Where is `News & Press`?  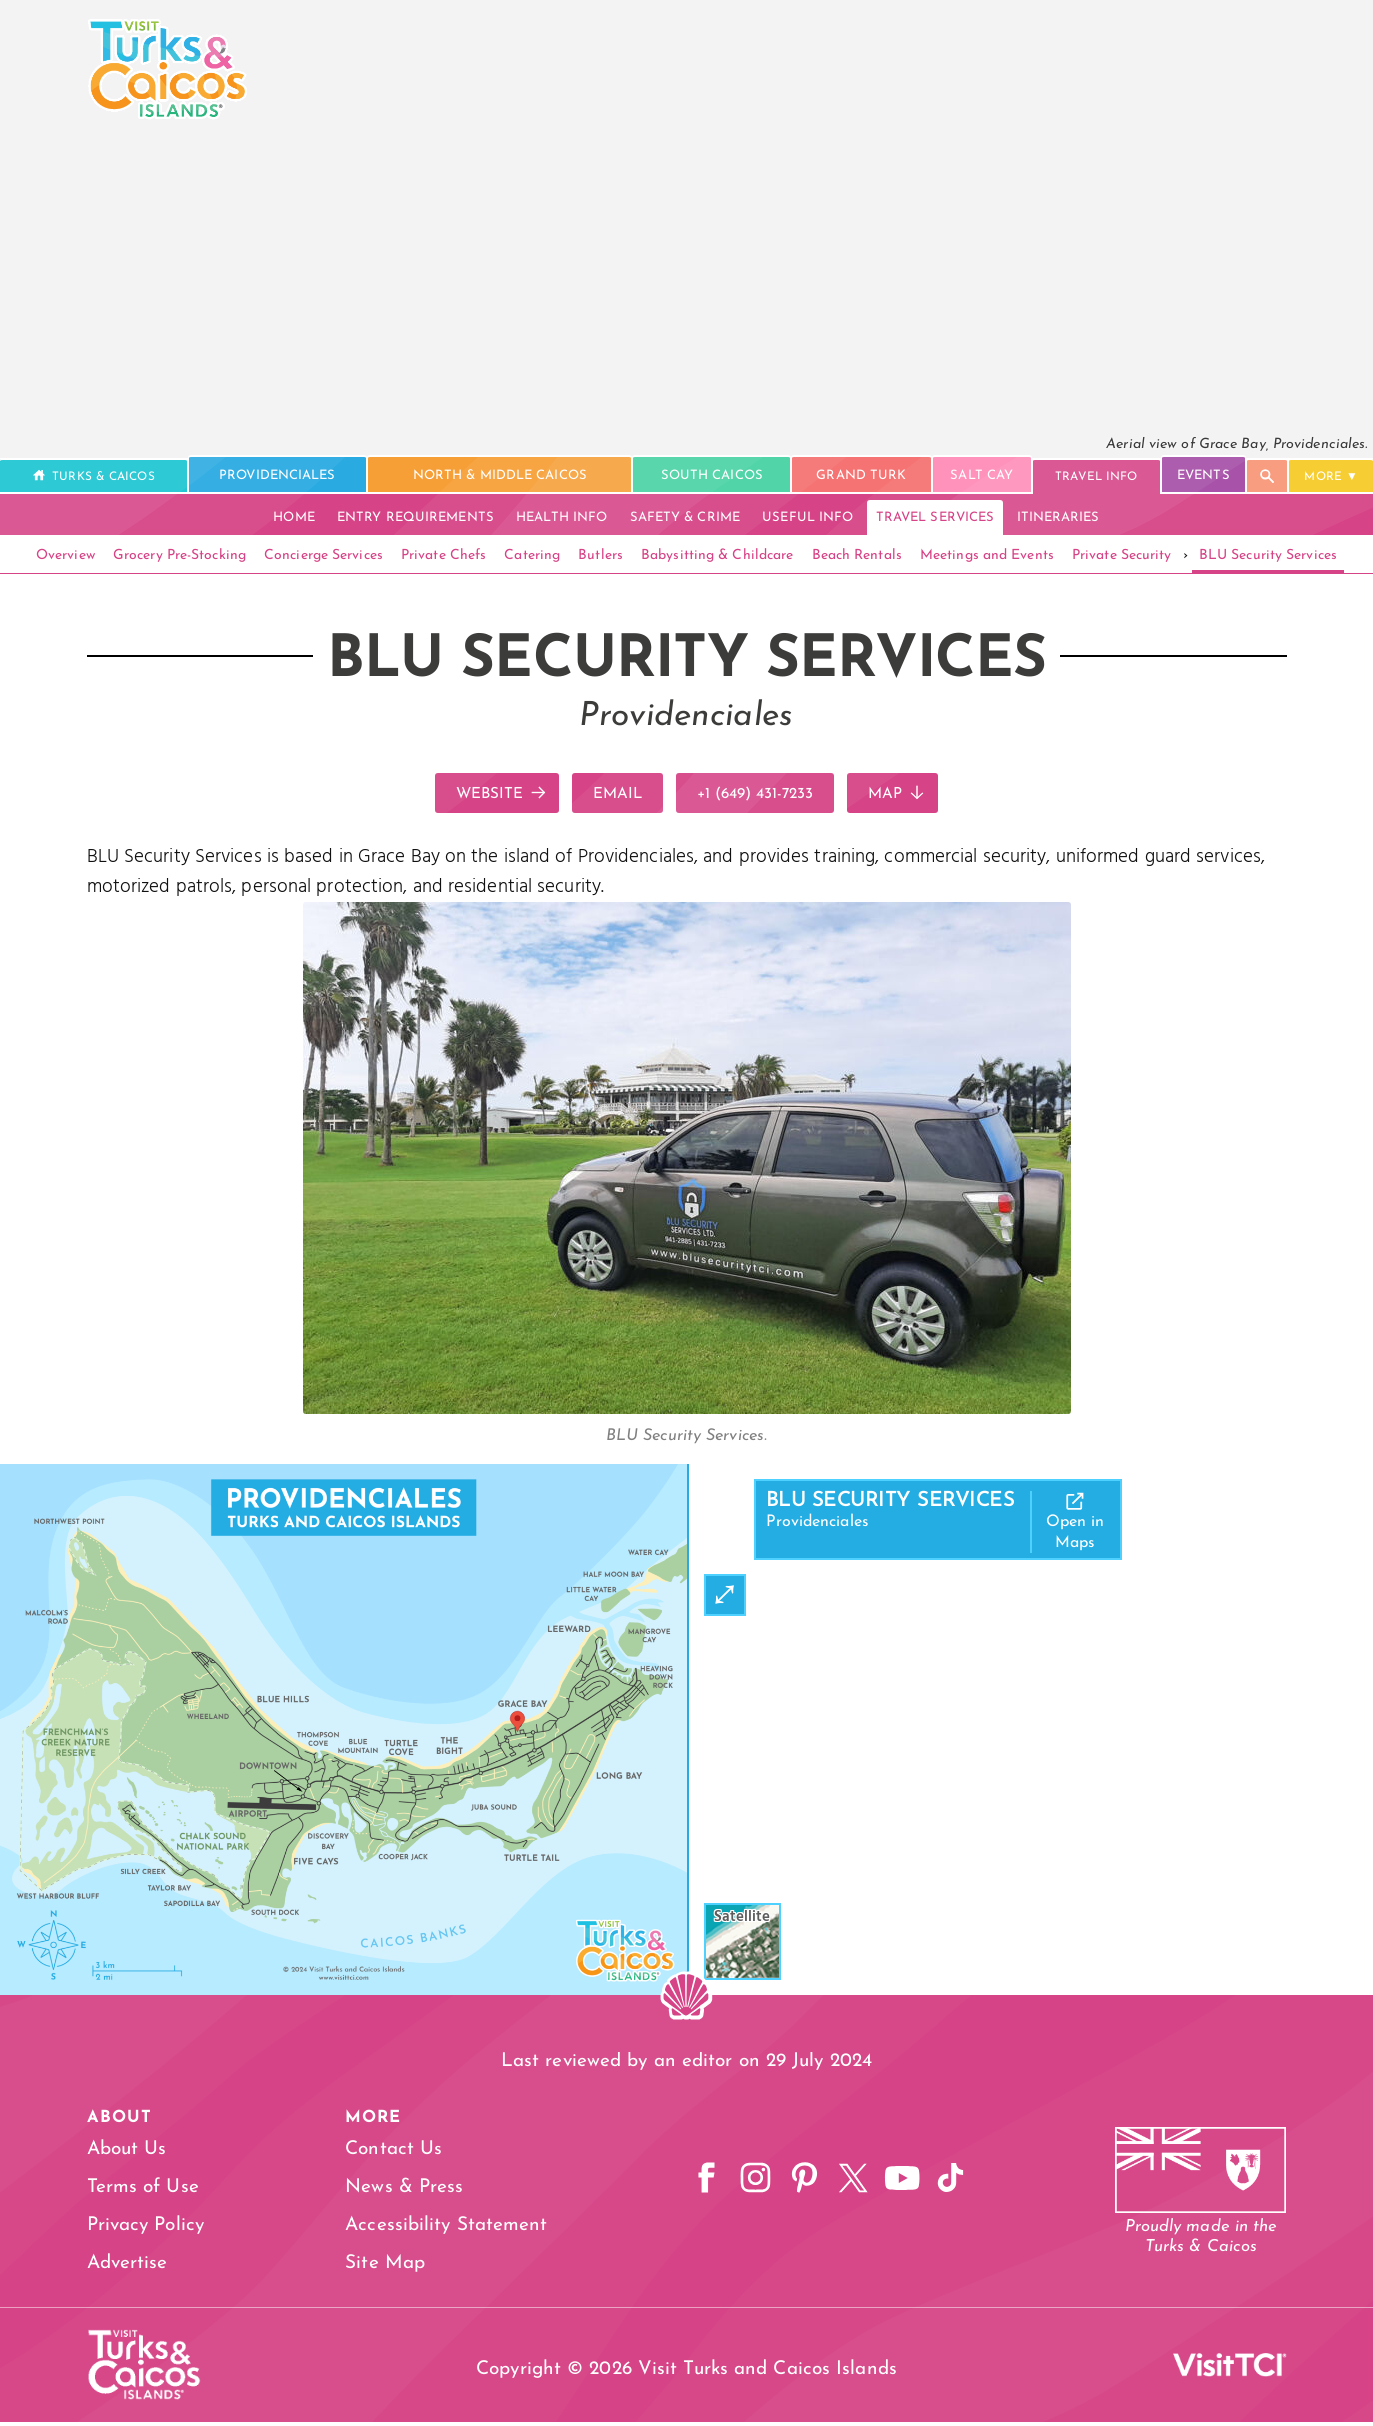 News & Press is located at coordinates (397, 2191).